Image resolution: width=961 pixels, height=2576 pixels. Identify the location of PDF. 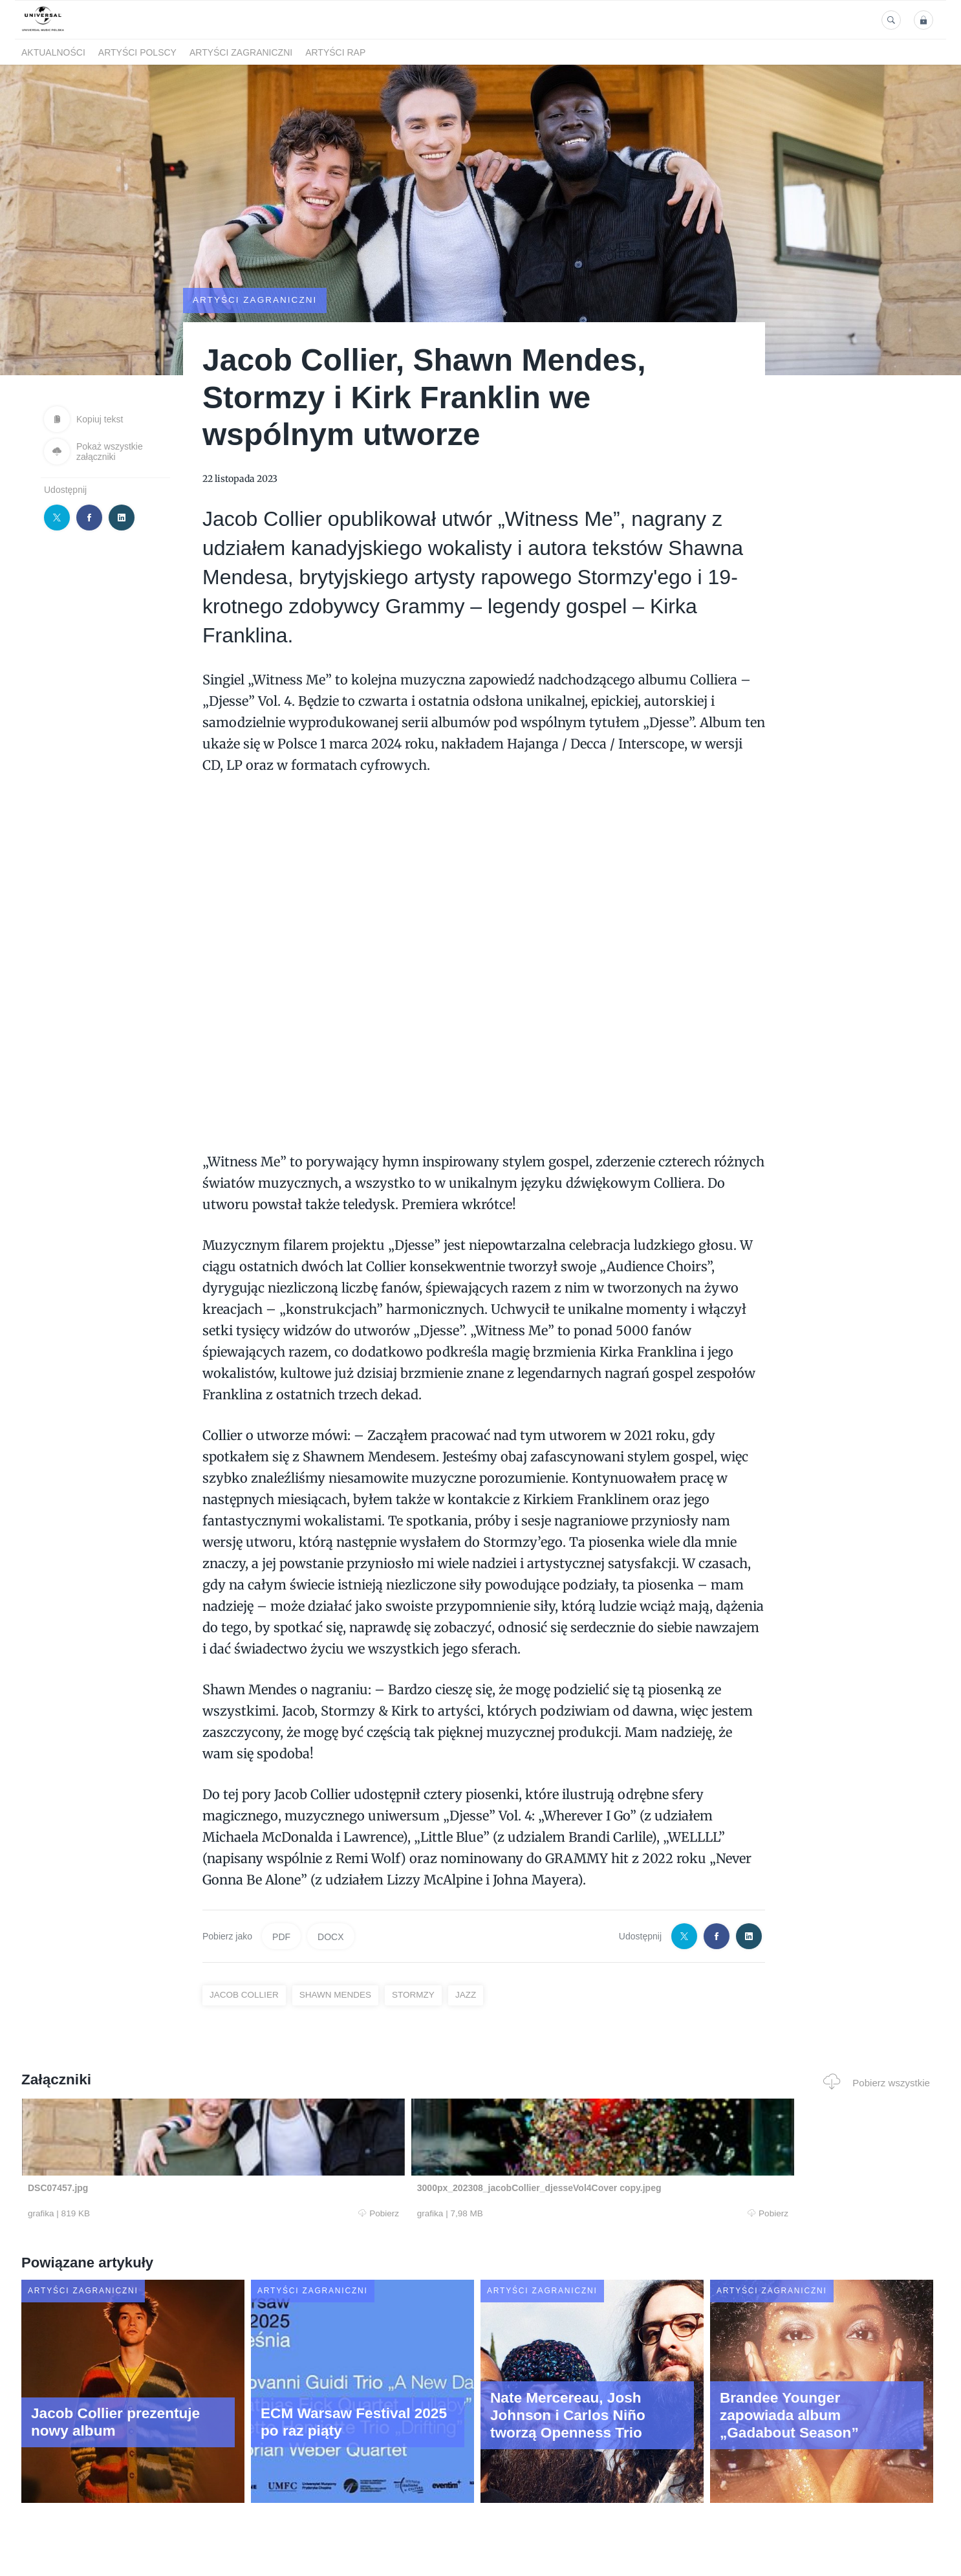
(281, 1936).